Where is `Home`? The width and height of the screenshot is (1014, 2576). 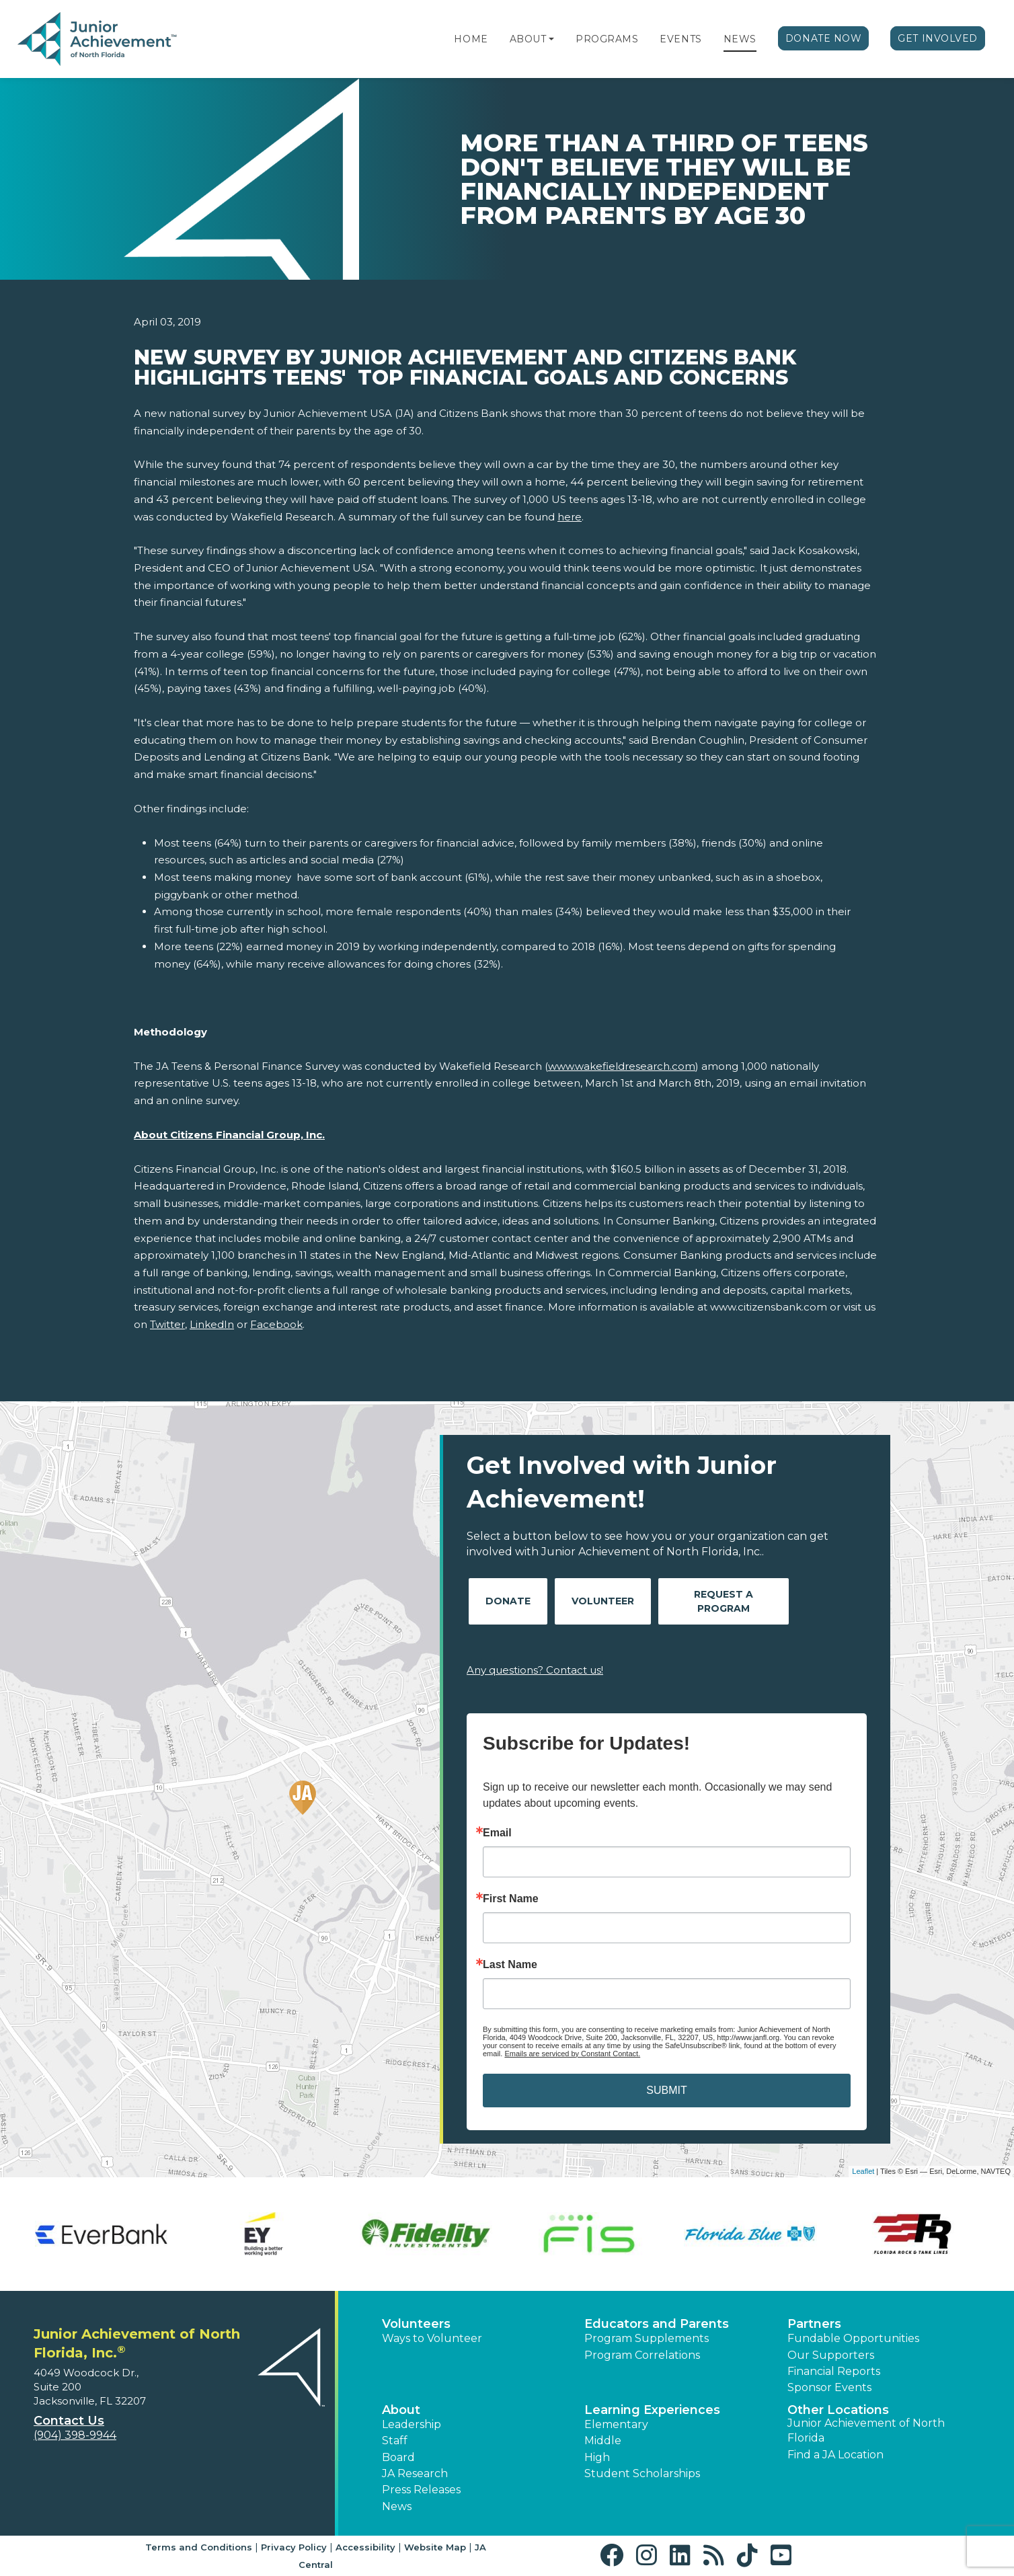 Home is located at coordinates (471, 39).